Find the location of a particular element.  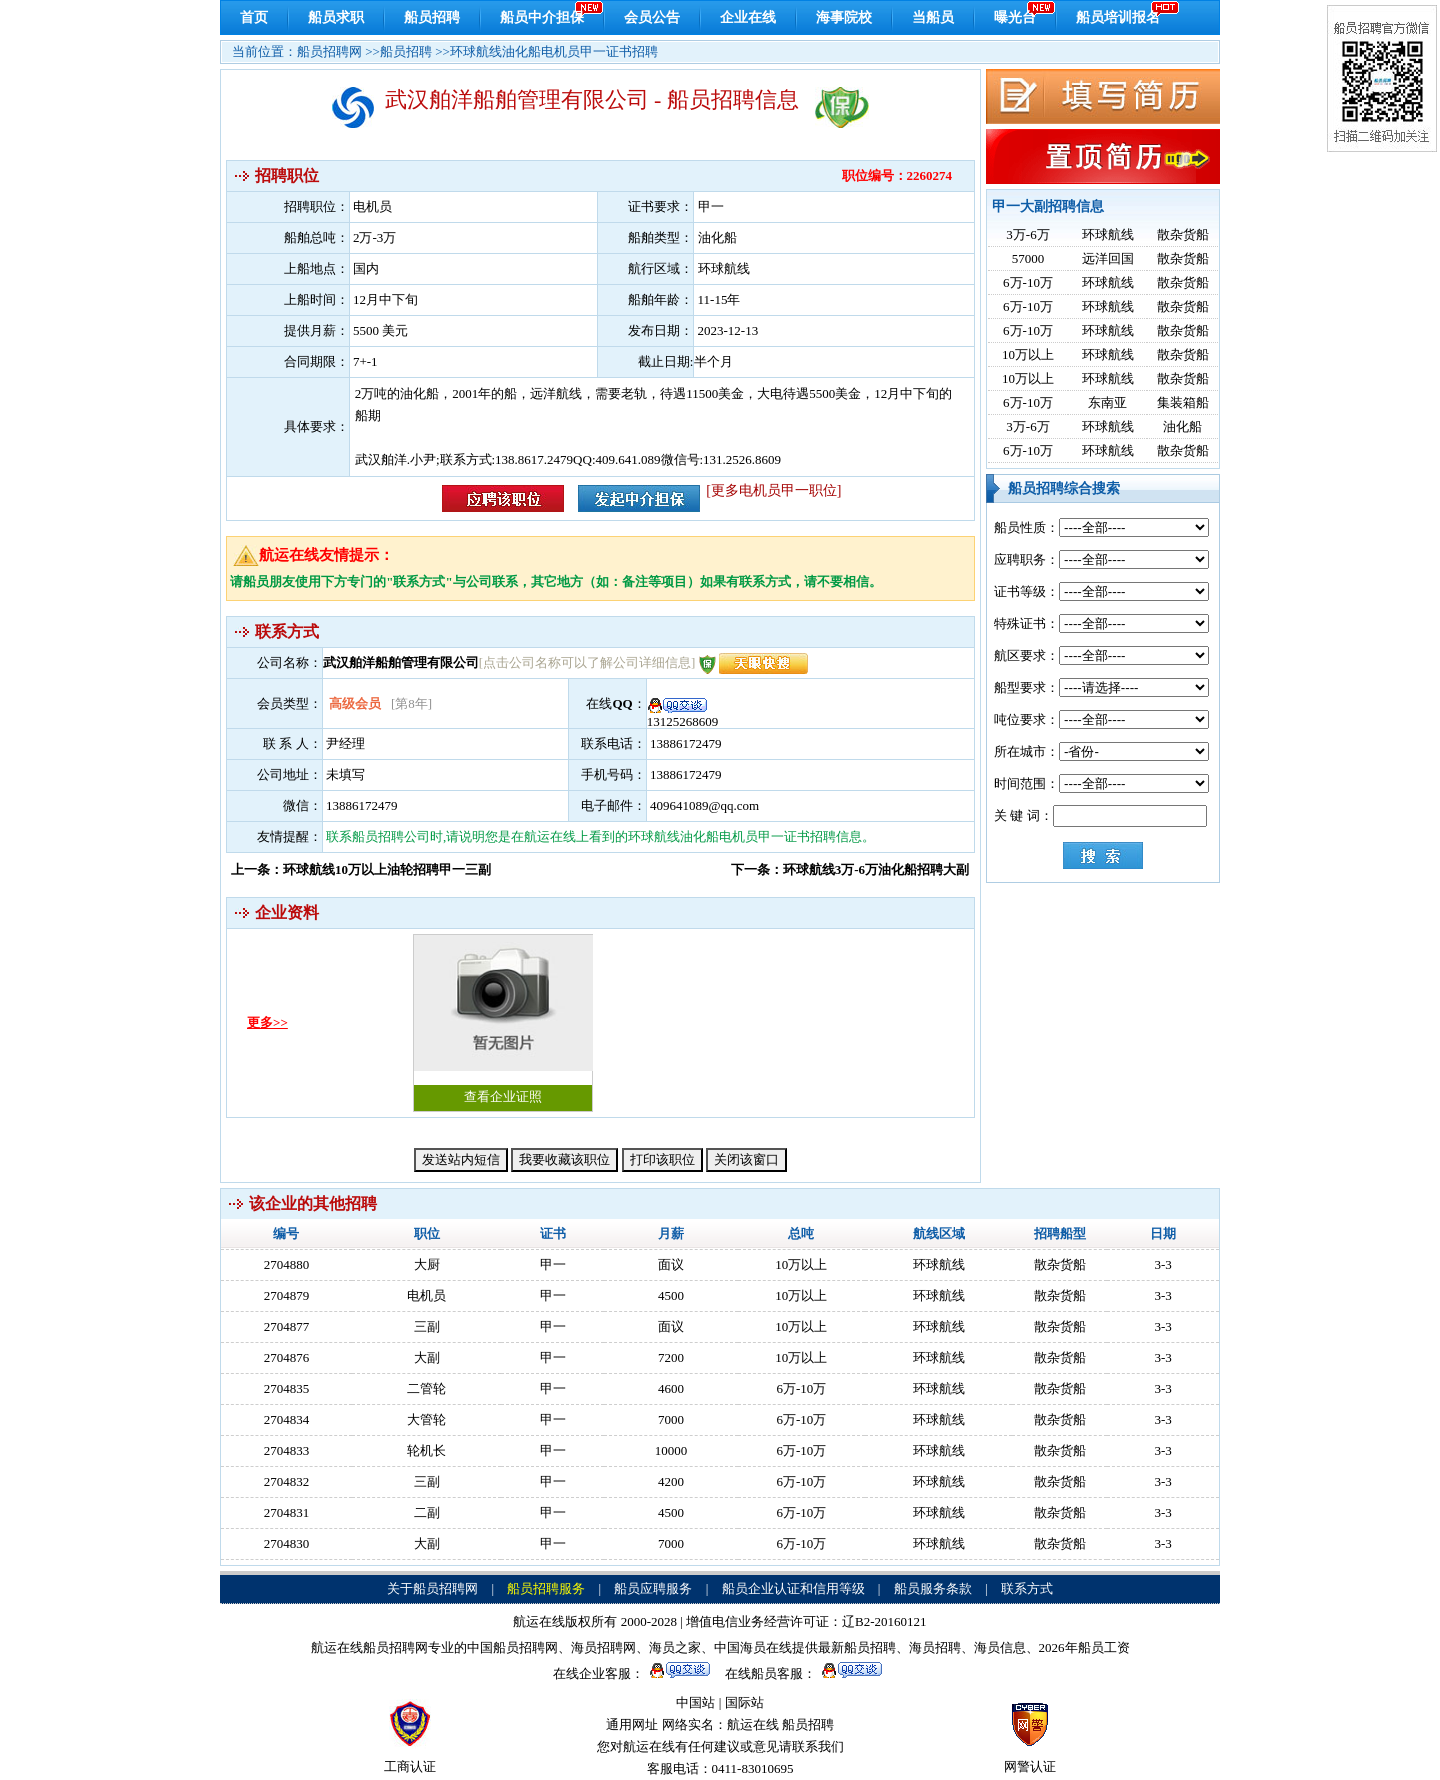

7200 is located at coordinates (671, 1357).